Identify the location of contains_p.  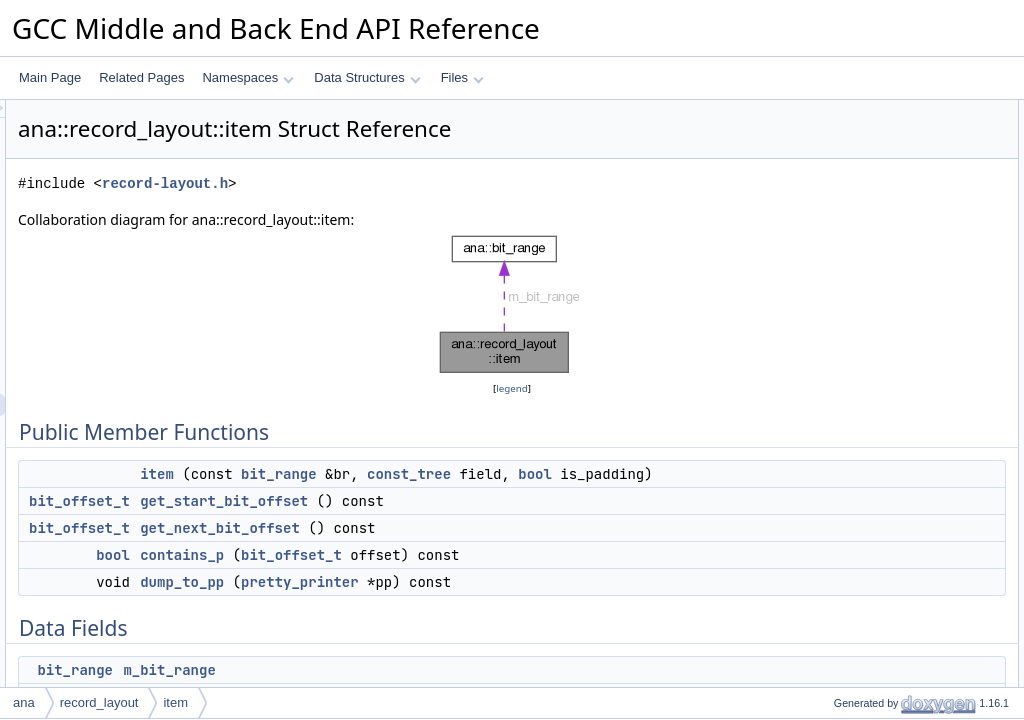
(432, 577).